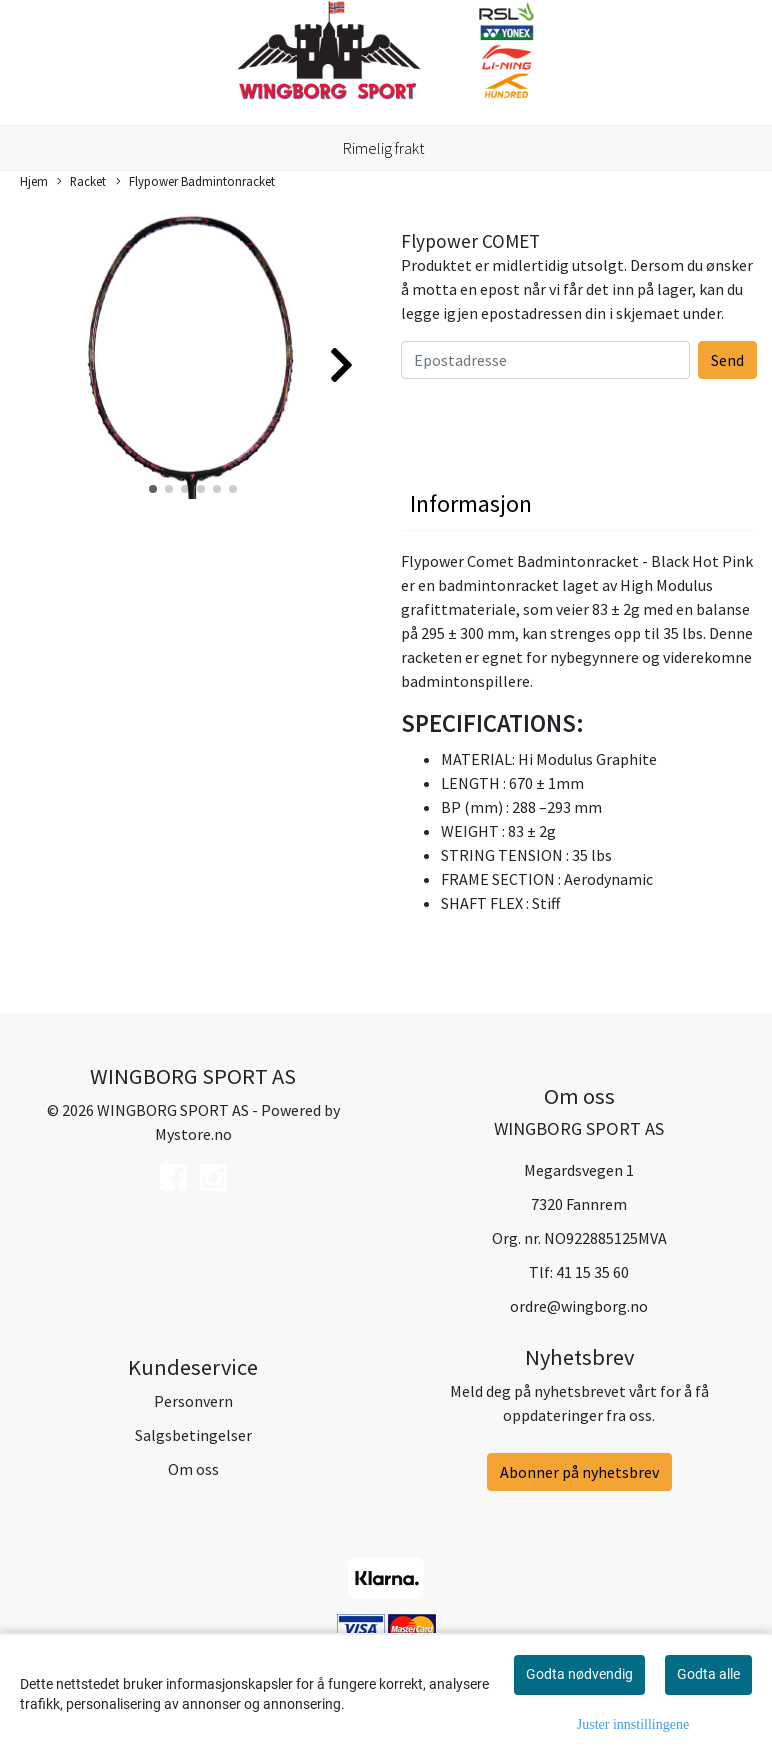  Describe the element at coordinates (579, 1306) in the screenshot. I see `ordre@wingborg.no` at that location.